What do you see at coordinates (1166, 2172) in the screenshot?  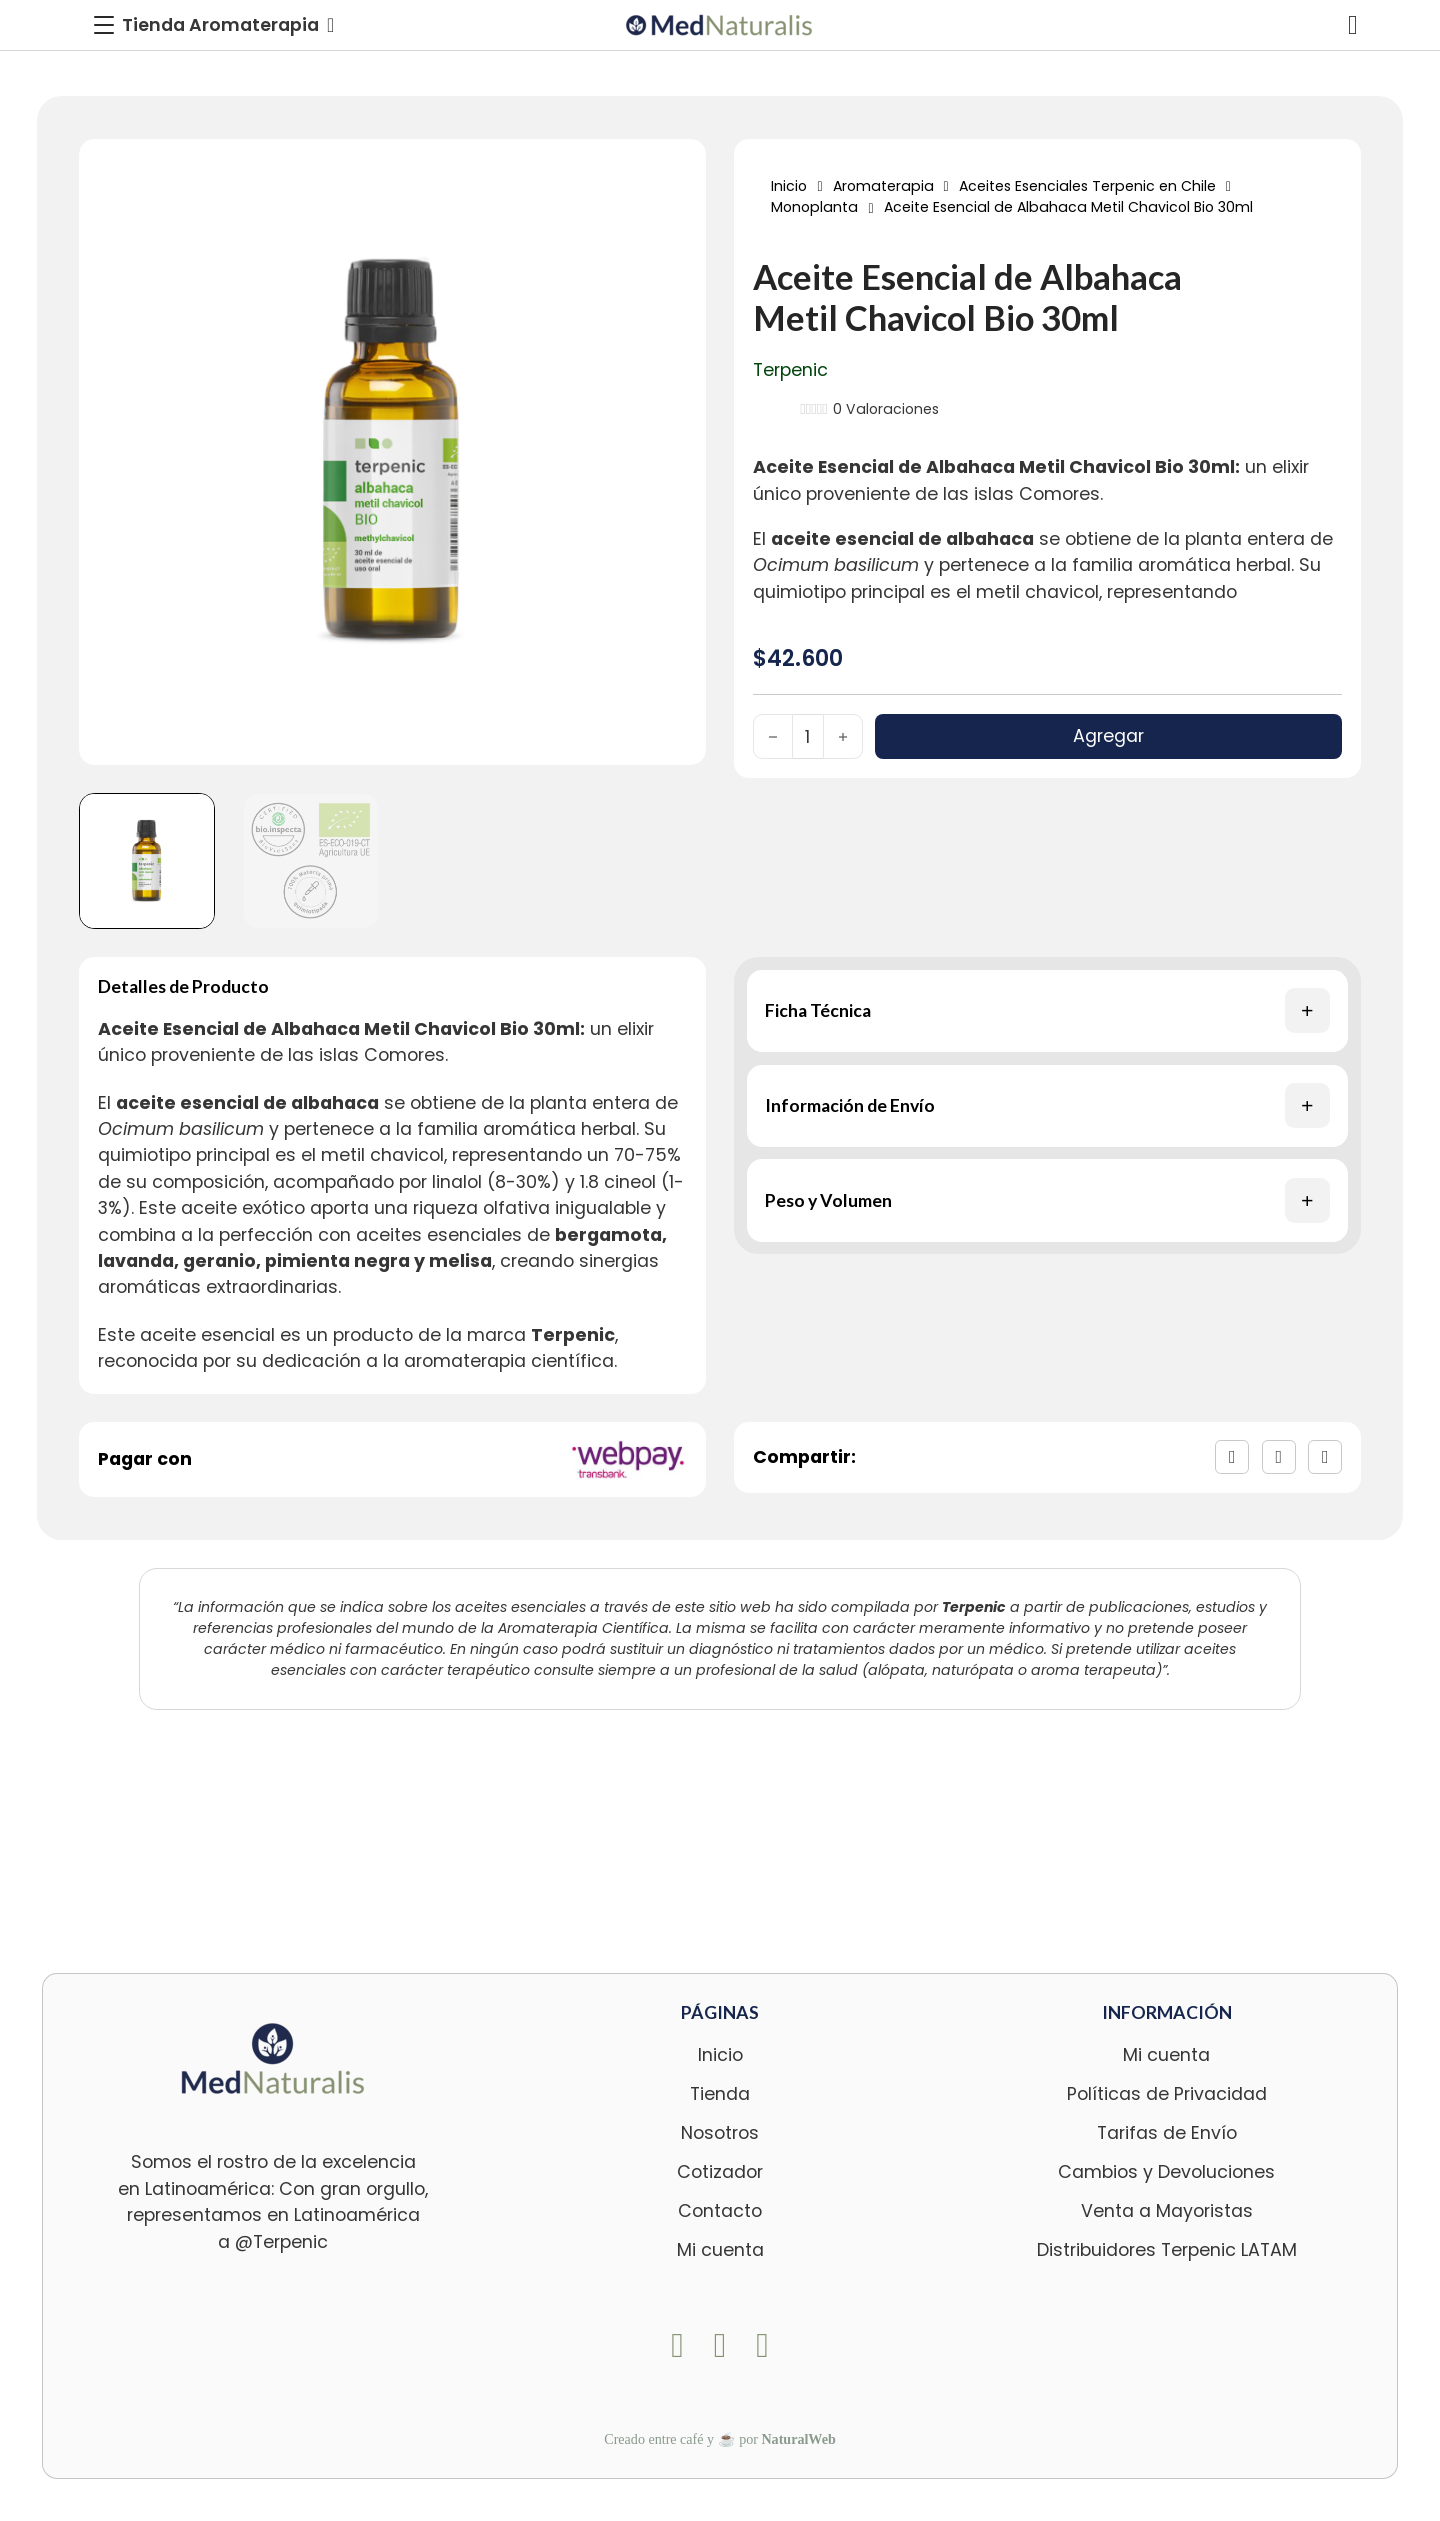 I see `Cambios y Devoluciones` at bounding box center [1166, 2172].